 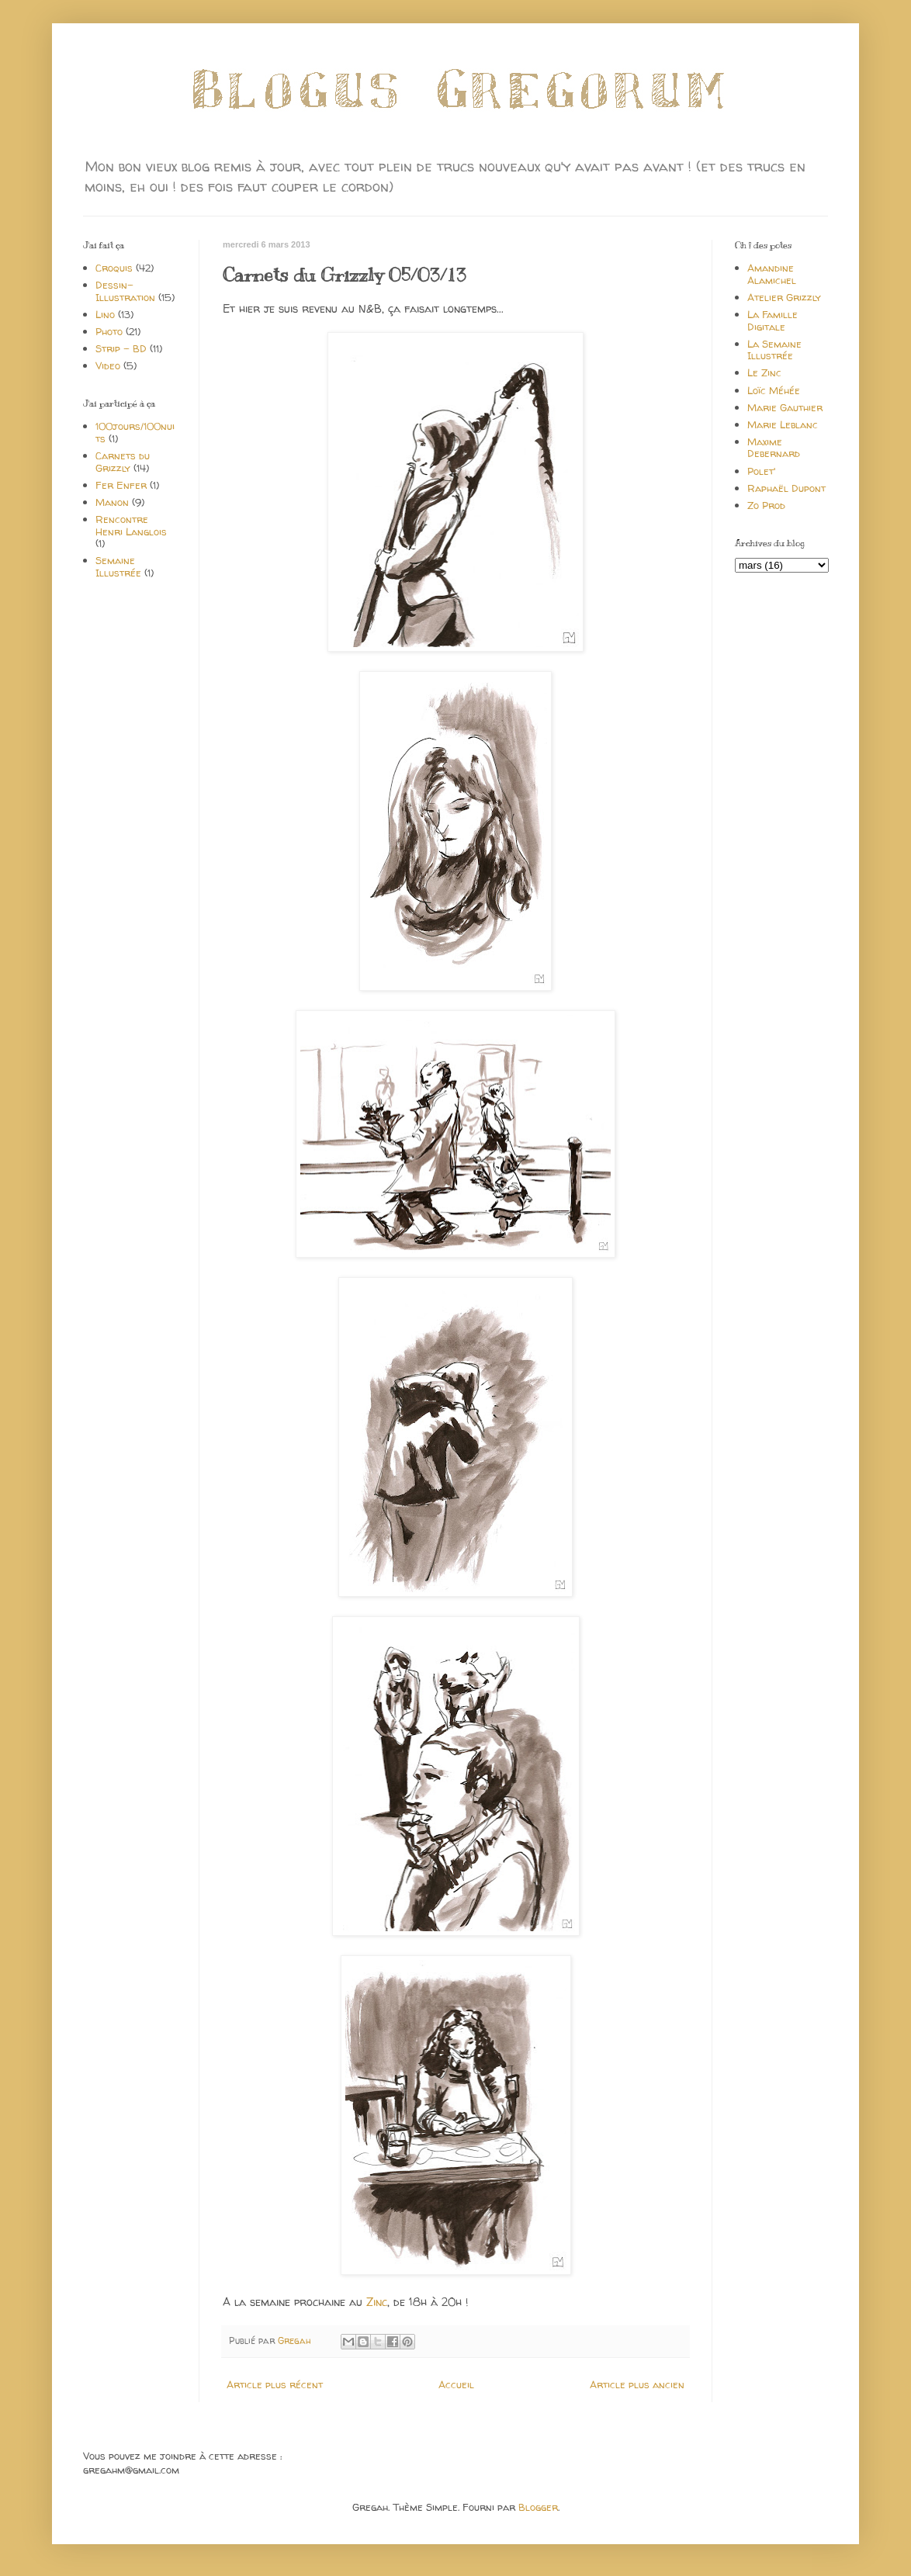 What do you see at coordinates (122, 461) in the screenshot?
I see `Carnets du Grizzly` at bounding box center [122, 461].